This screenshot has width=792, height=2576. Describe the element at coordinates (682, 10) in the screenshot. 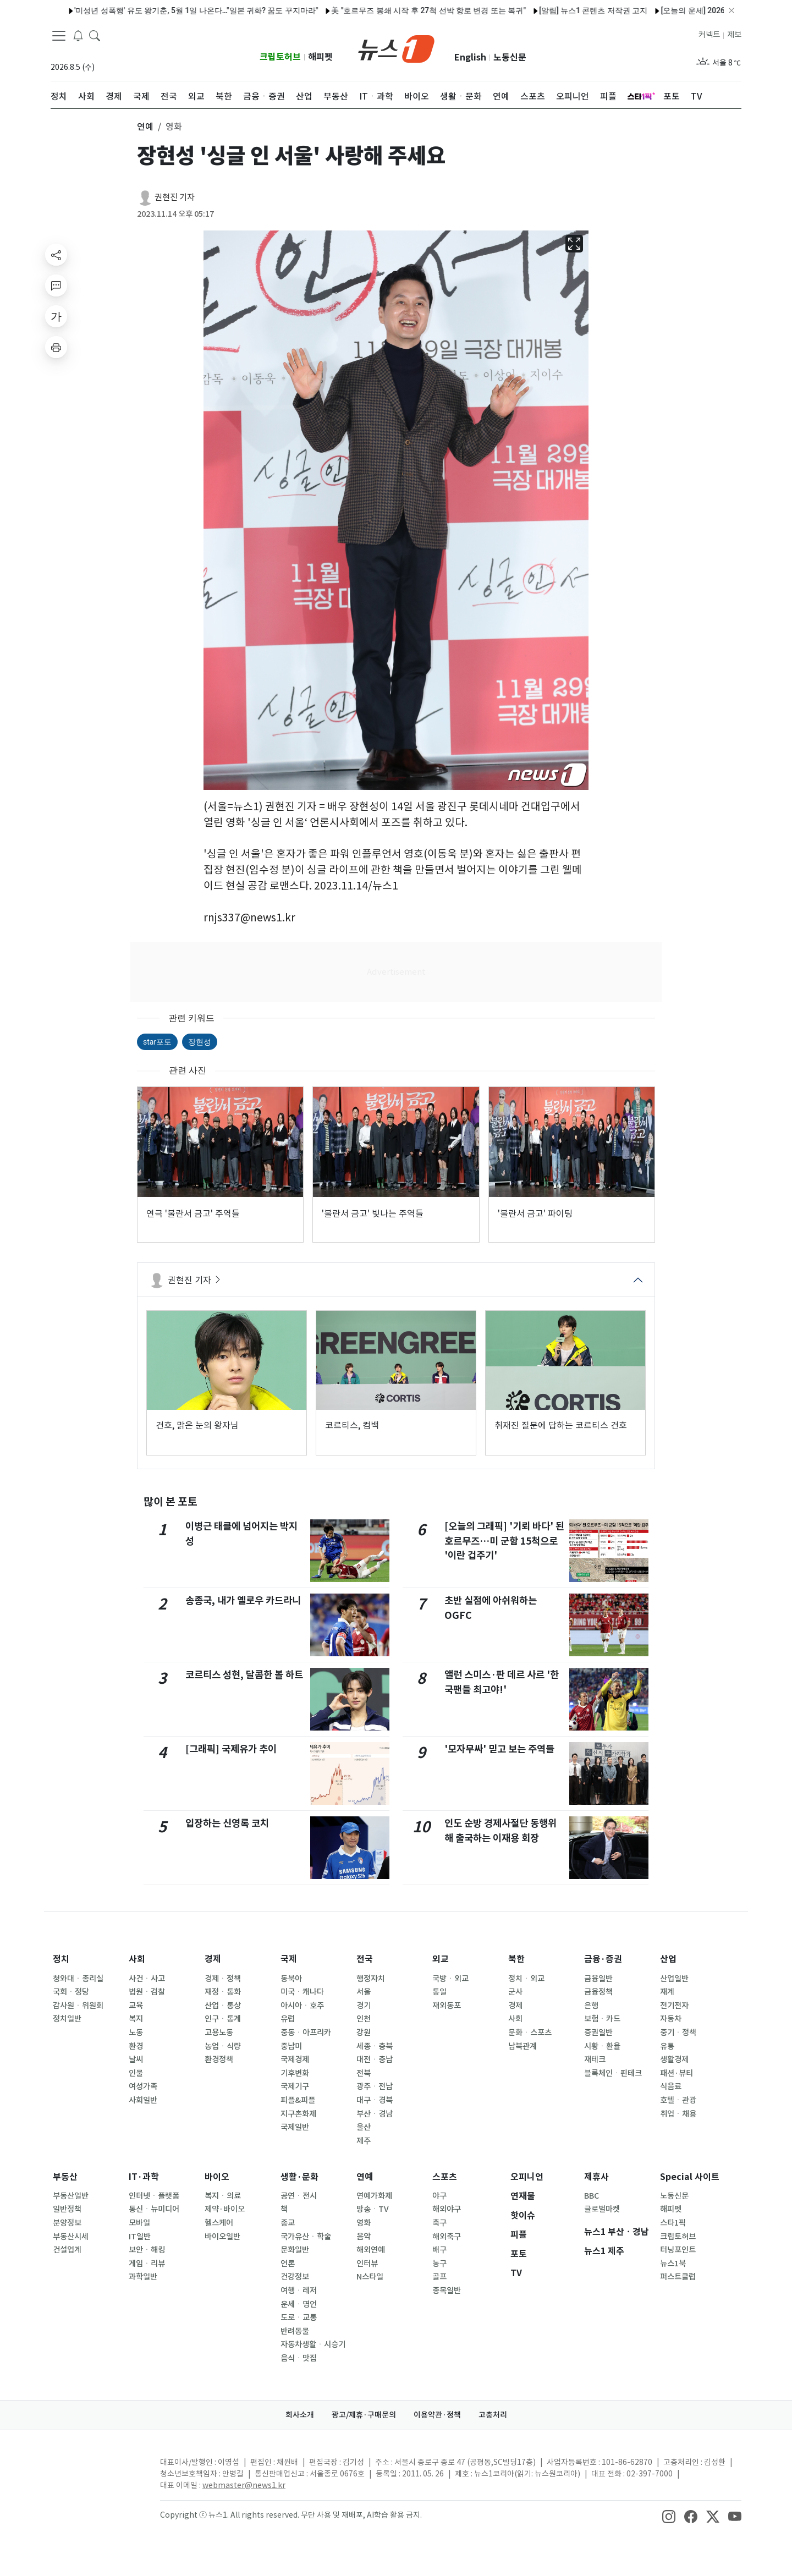

I see `[오늘의 운세] 2026년 4월 21일 띠별 운세` at that location.